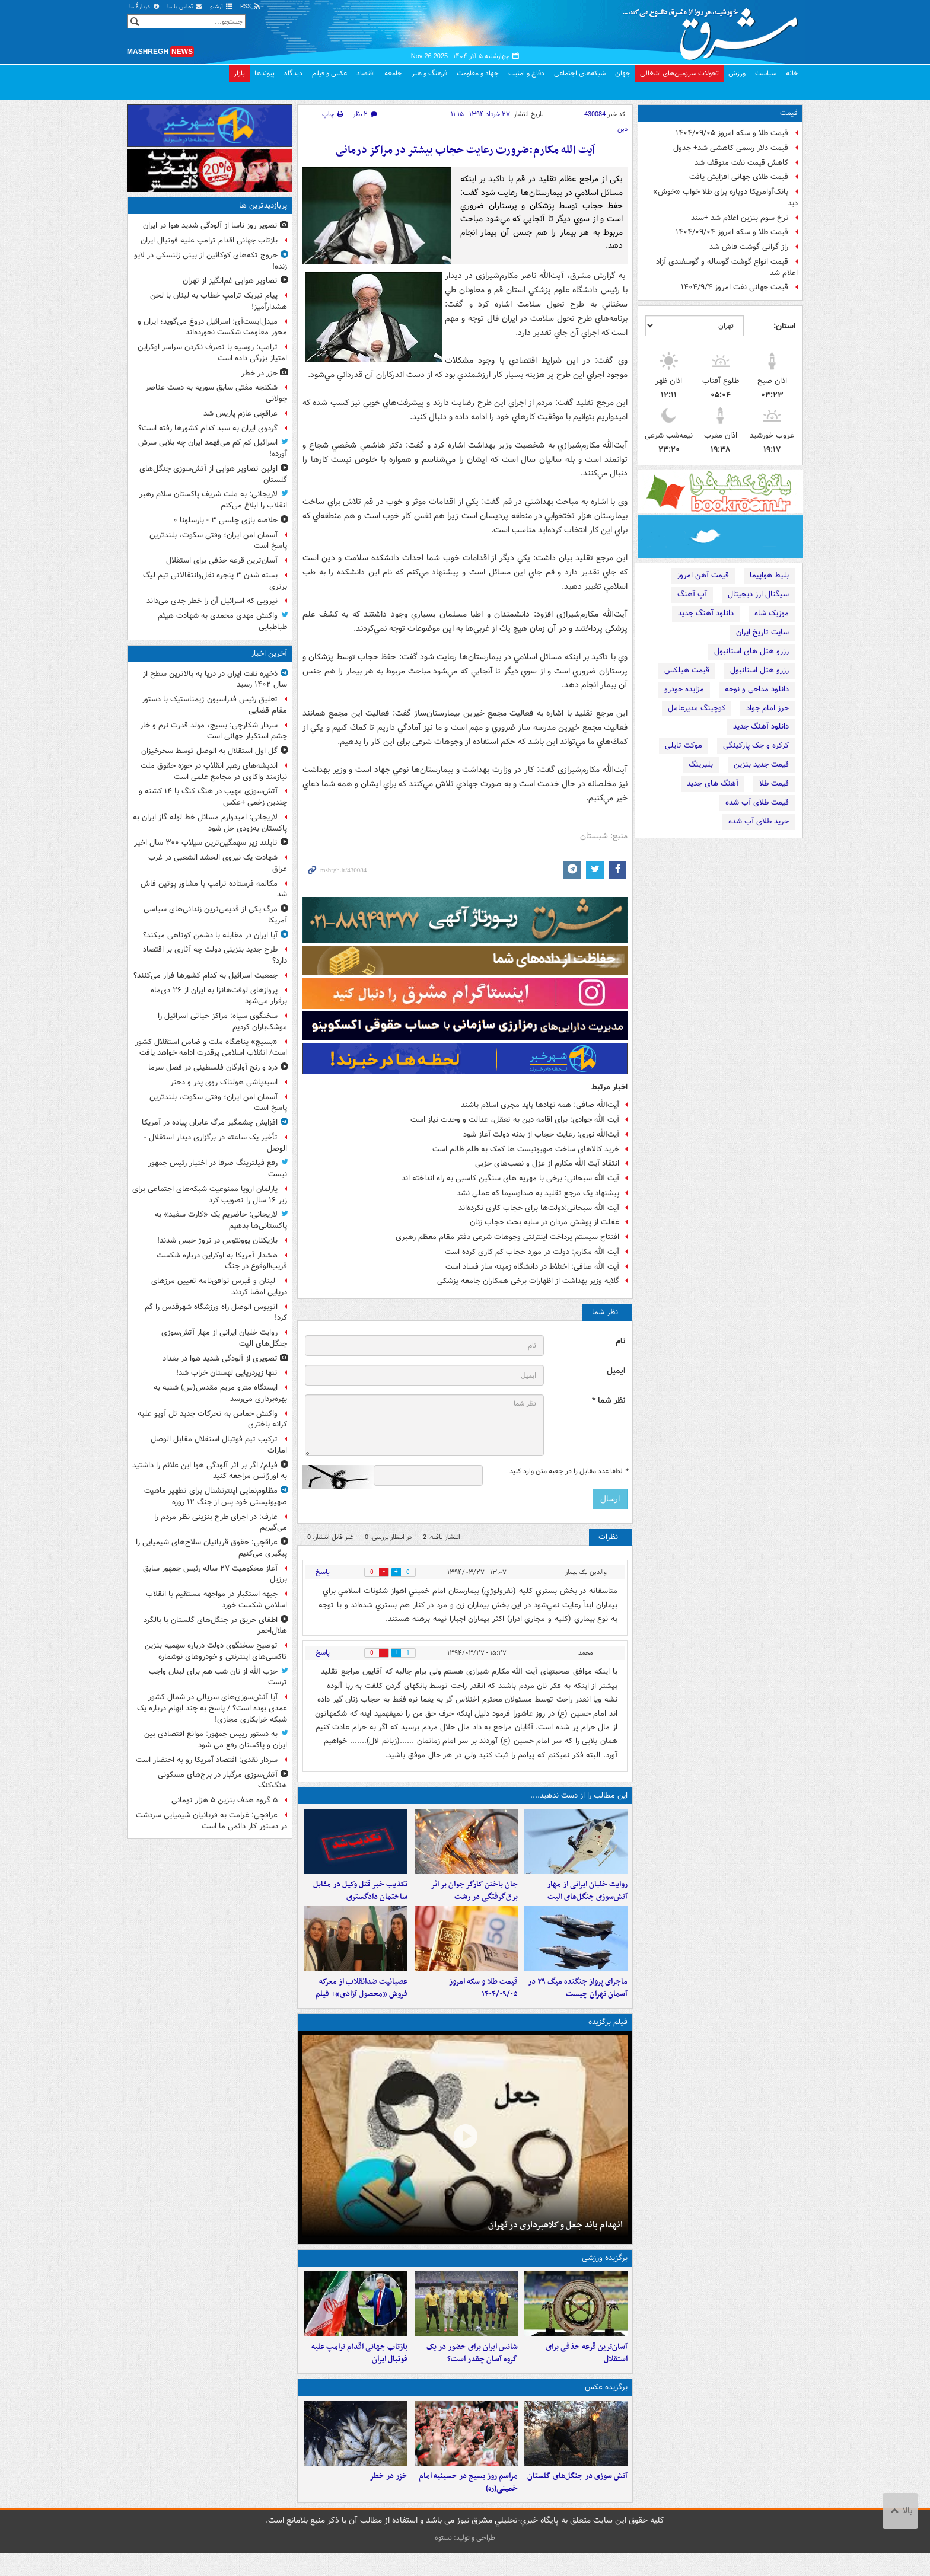  I want to click on تماس با ما, so click(185, 6).